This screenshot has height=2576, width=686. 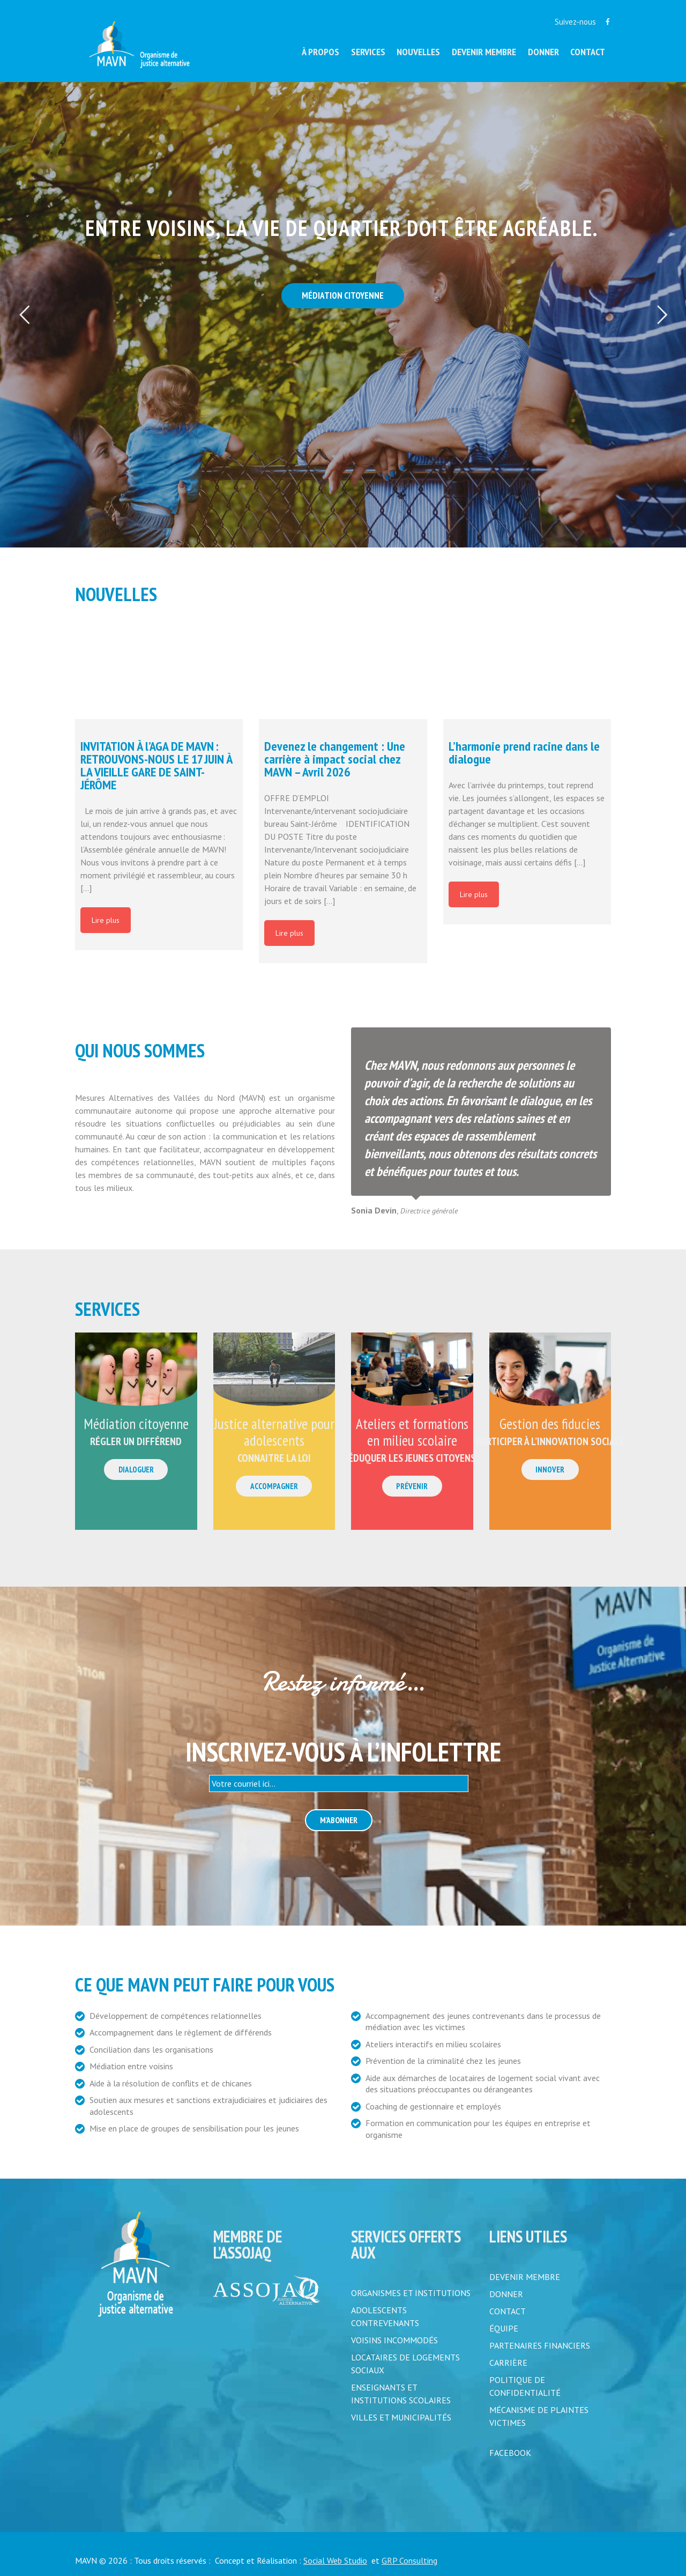 What do you see at coordinates (412, 1432) in the screenshot?
I see `Ateliers et formations en milieu scolaire` at bounding box center [412, 1432].